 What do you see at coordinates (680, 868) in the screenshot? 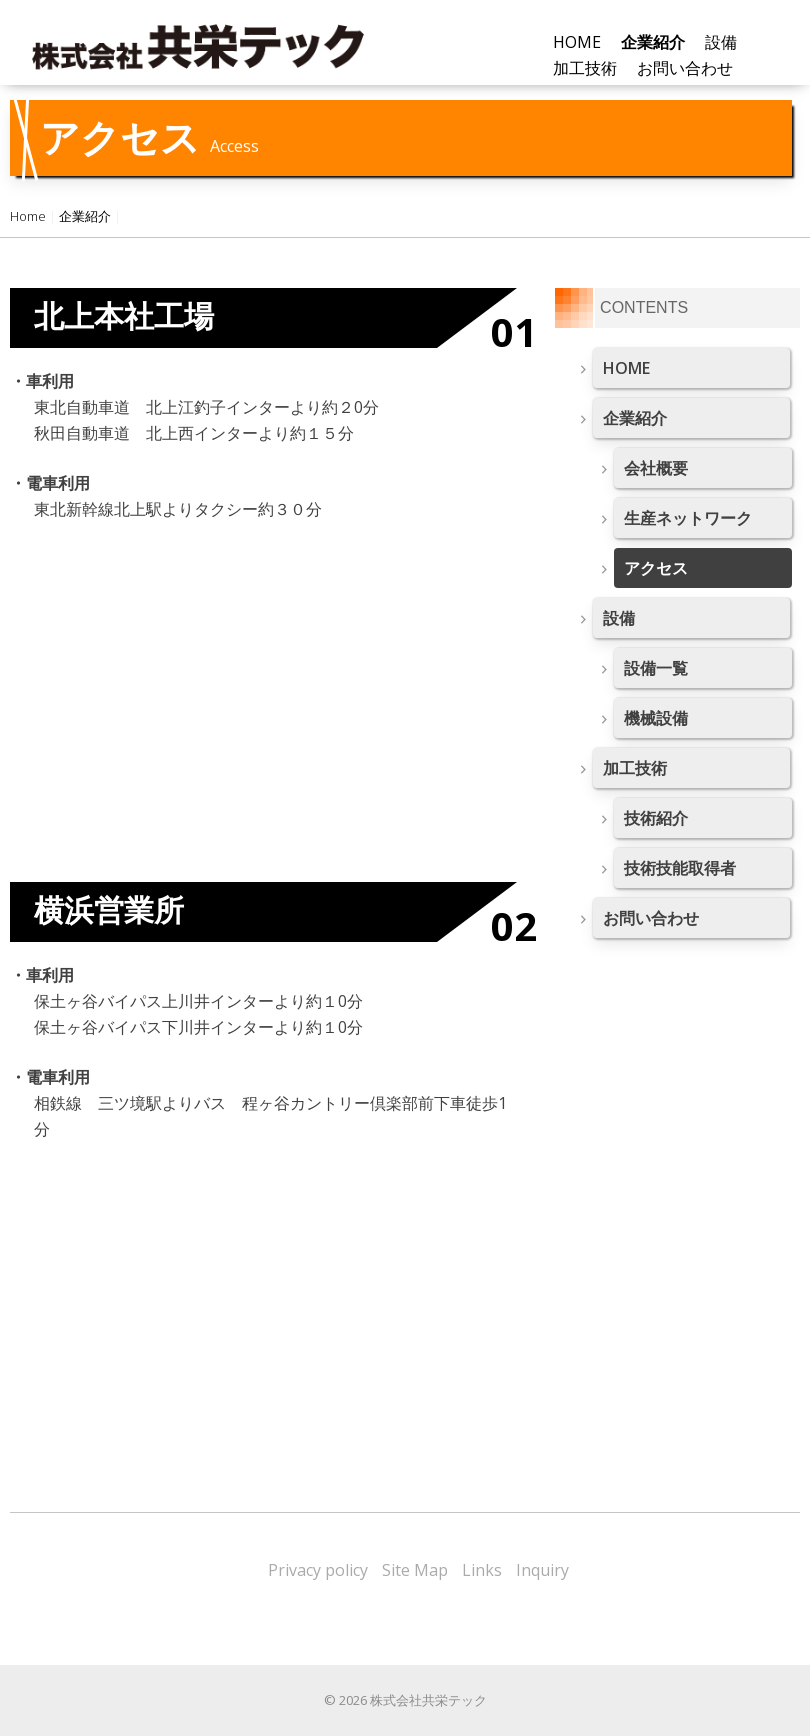
I see `技術技能取得者` at bounding box center [680, 868].